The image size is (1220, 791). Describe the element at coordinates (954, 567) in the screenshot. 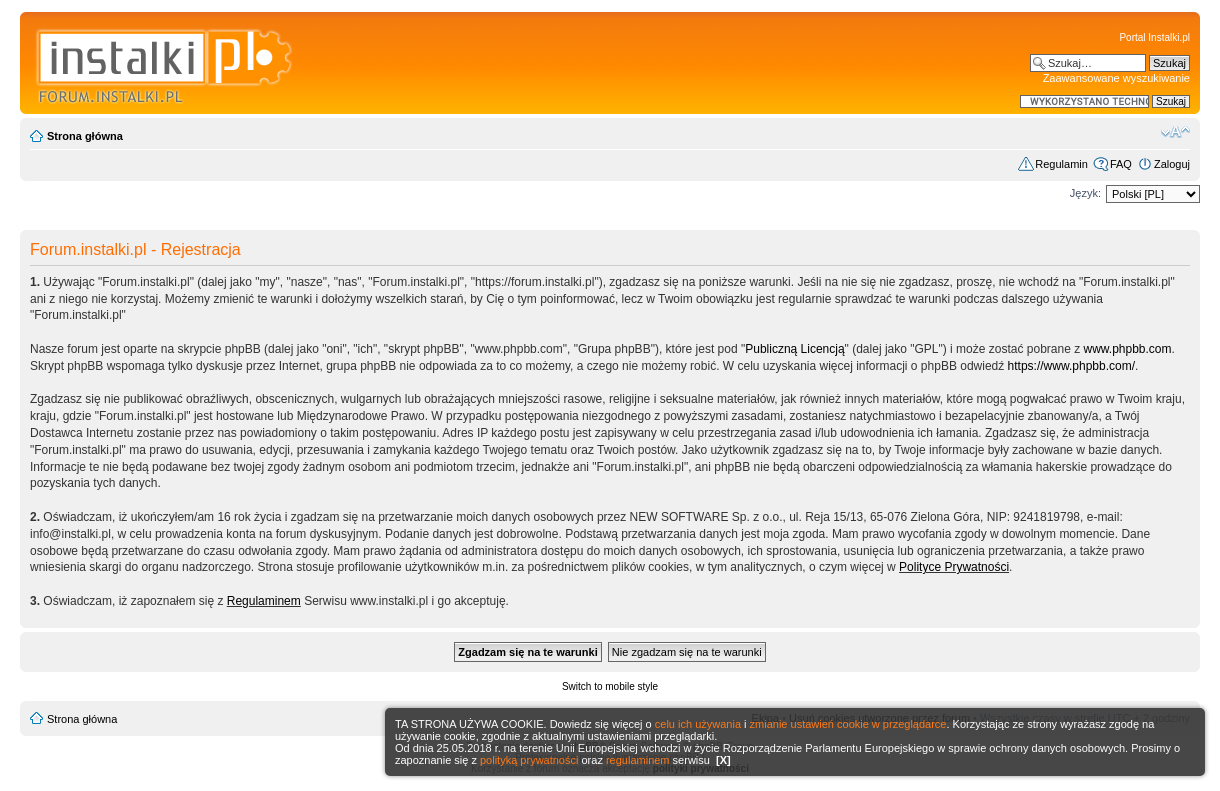

I see `Polityce Prywatności` at that location.